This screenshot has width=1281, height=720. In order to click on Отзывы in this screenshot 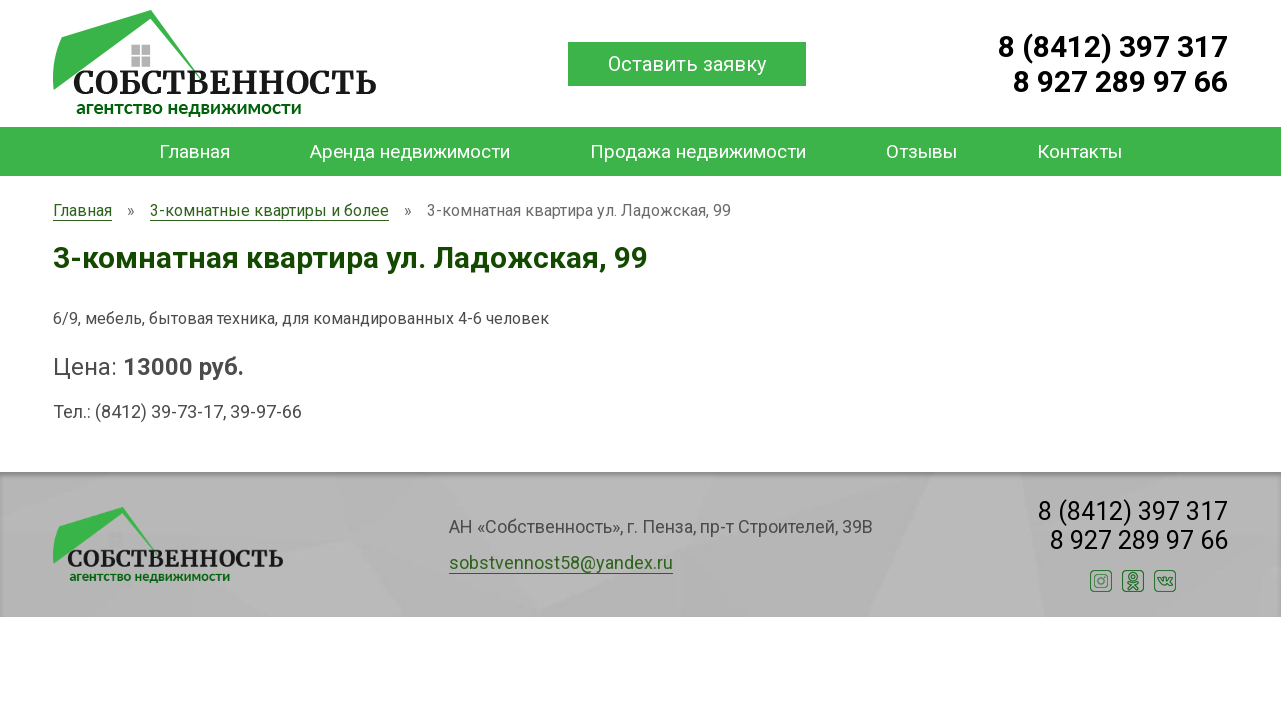, I will do `click(921, 151)`.